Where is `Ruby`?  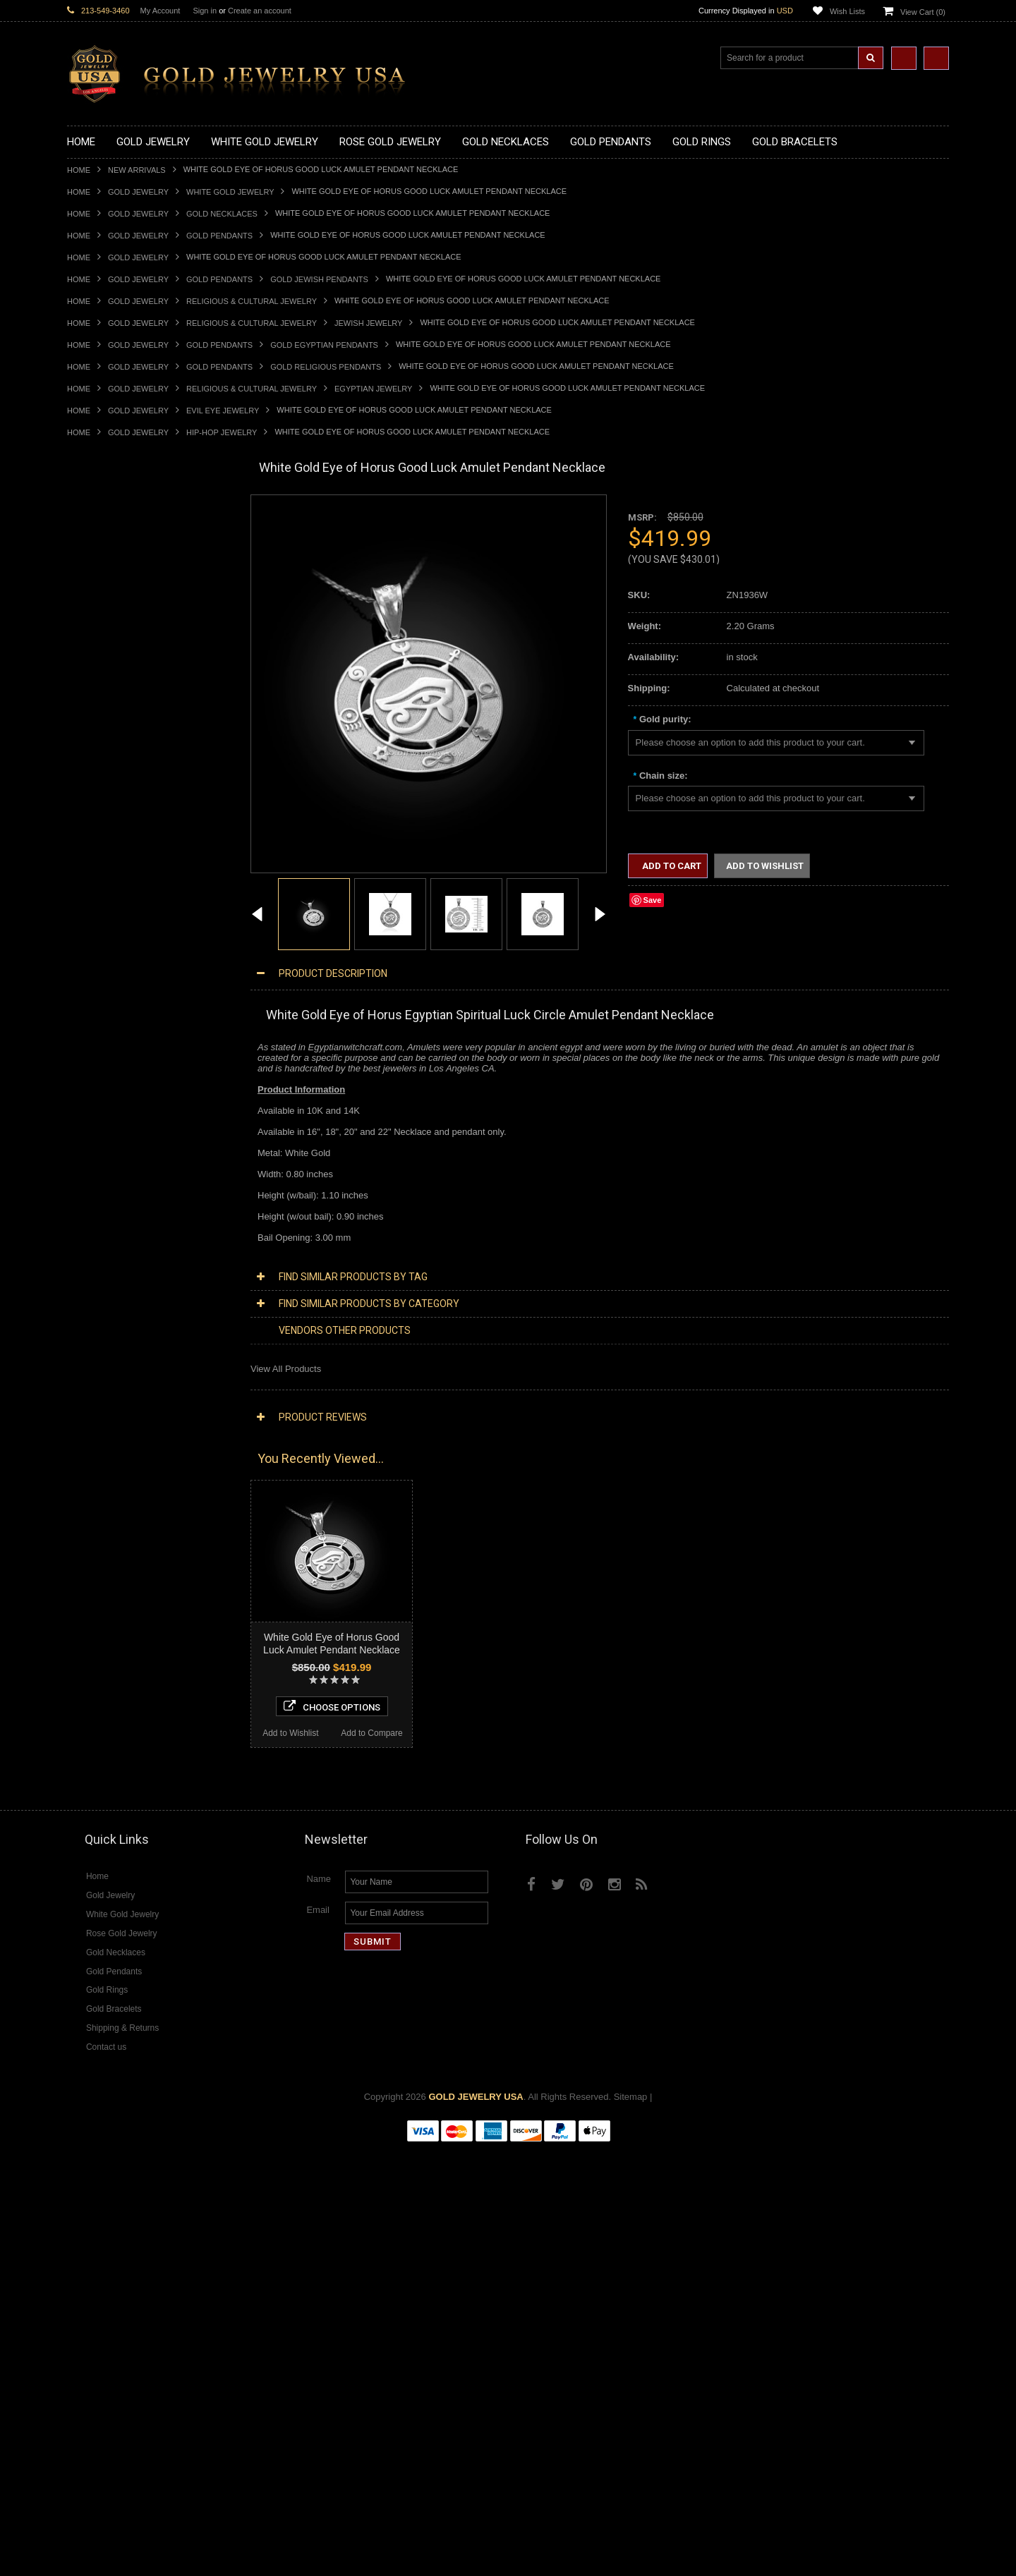
Ruby is located at coordinates (77, 1804).